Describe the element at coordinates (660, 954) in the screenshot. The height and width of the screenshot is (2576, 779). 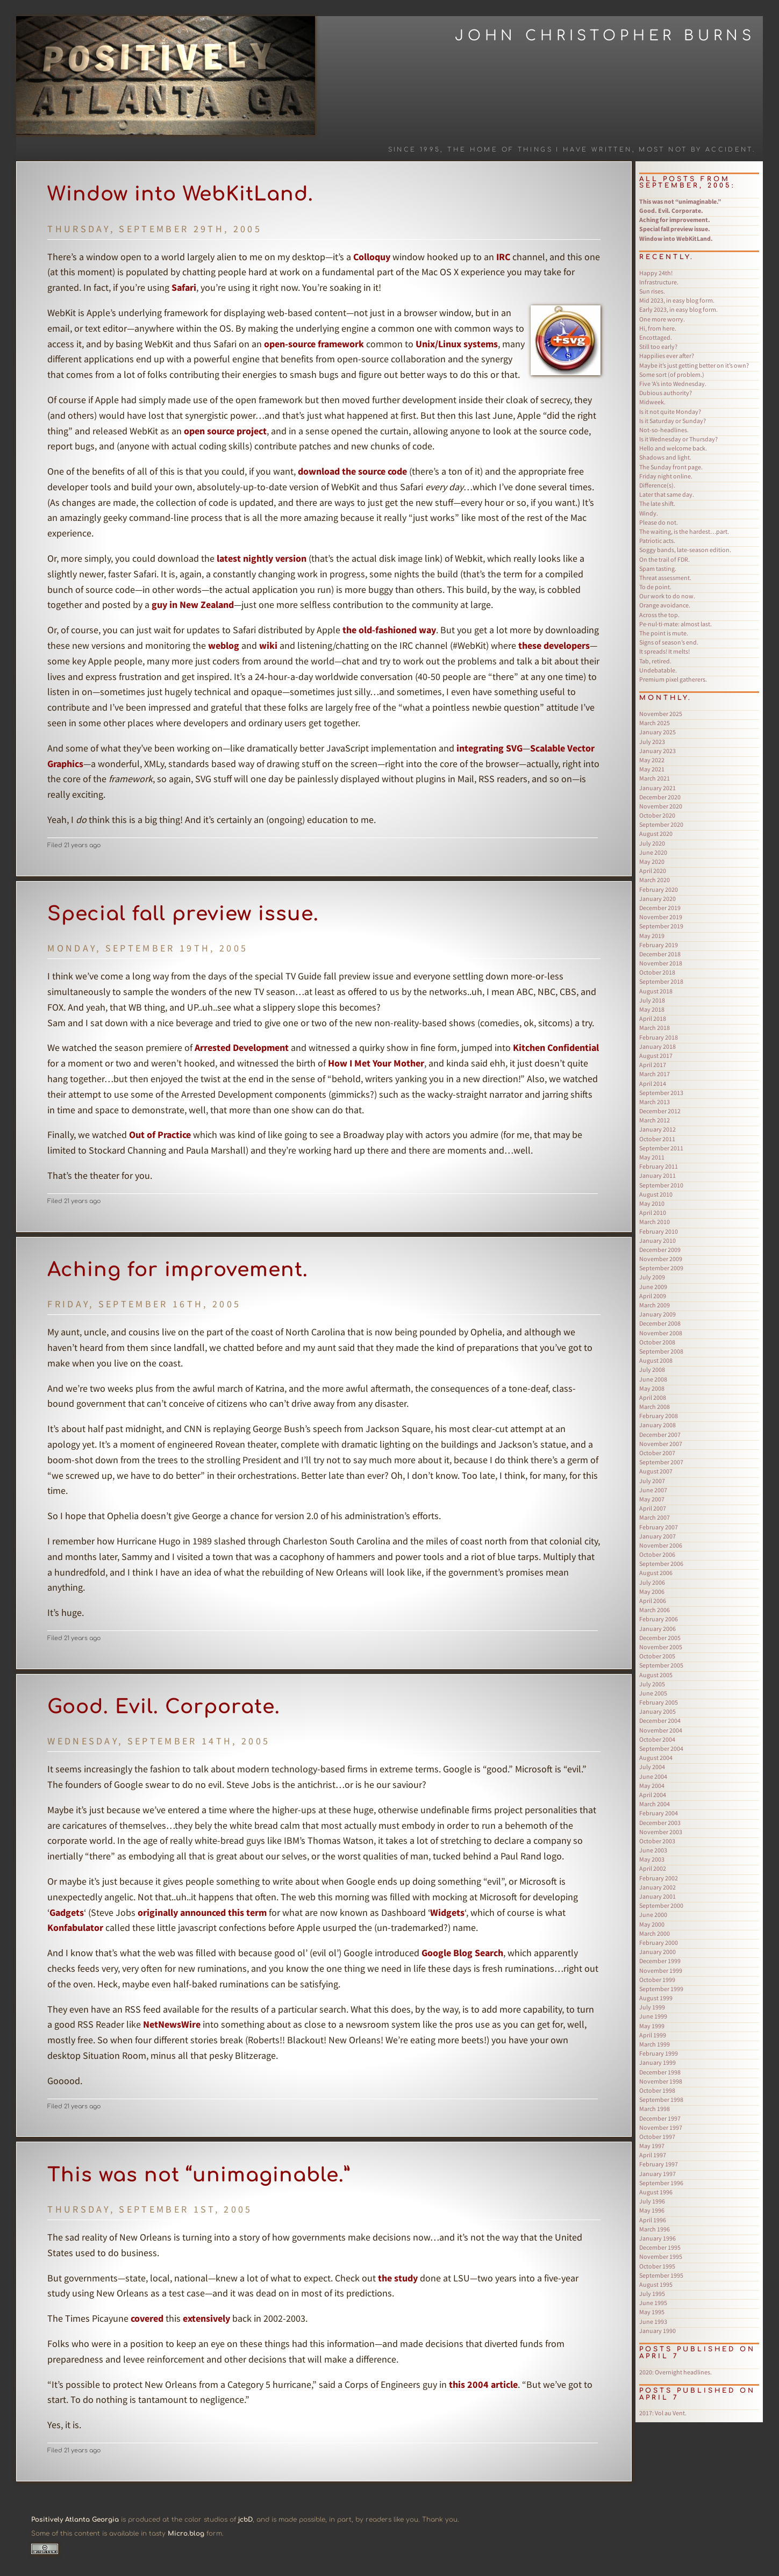
I see `December 2018` at that location.